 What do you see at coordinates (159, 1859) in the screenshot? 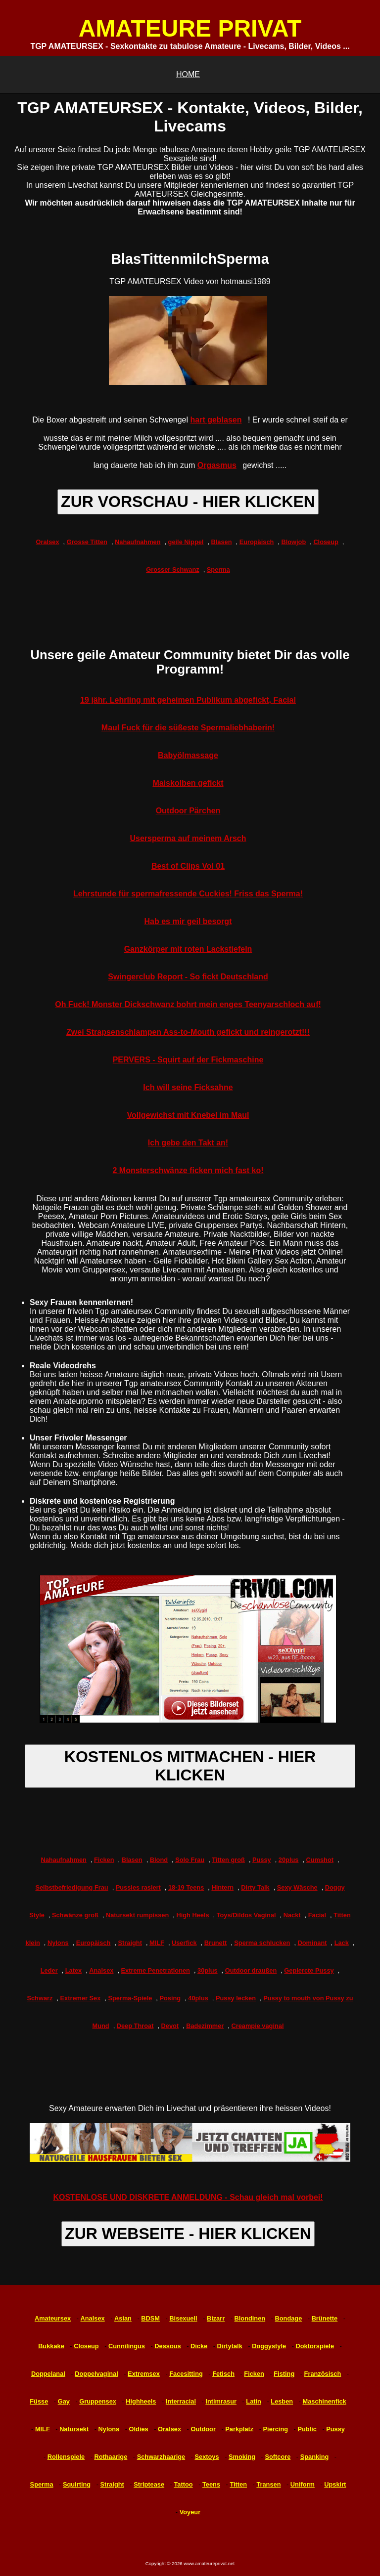
I see `Blond` at bounding box center [159, 1859].